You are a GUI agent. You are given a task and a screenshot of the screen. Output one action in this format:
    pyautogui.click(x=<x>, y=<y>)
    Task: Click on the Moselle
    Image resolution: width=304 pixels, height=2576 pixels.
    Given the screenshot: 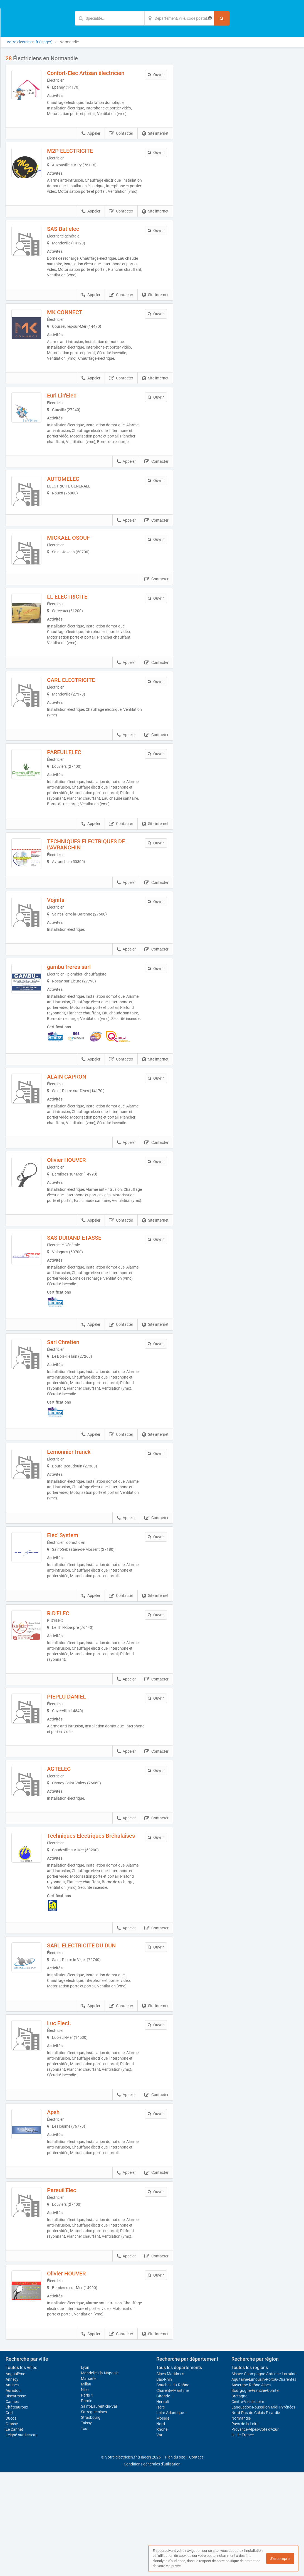 What is the action you would take?
    pyautogui.click(x=162, y=2522)
    